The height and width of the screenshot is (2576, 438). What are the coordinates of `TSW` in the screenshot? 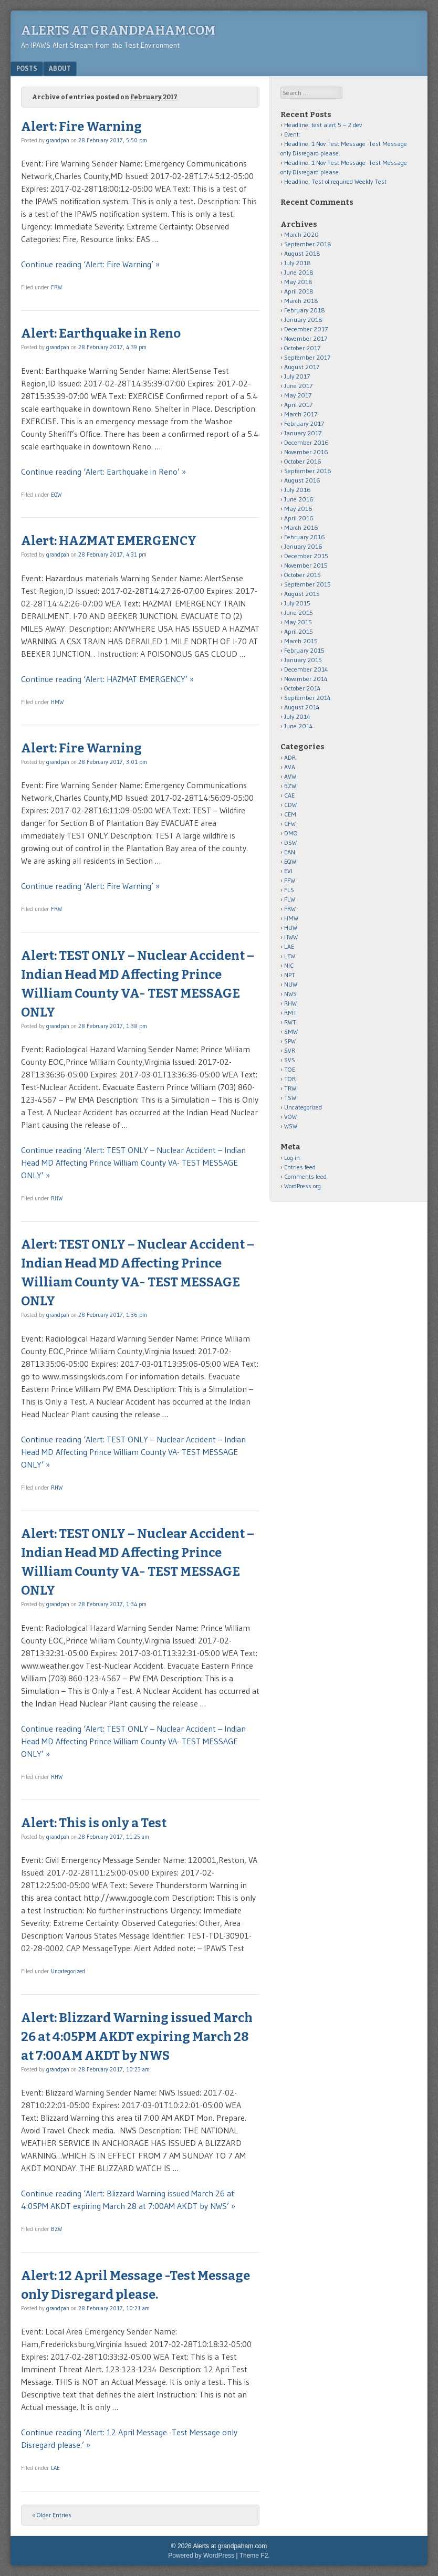 It's located at (290, 1098).